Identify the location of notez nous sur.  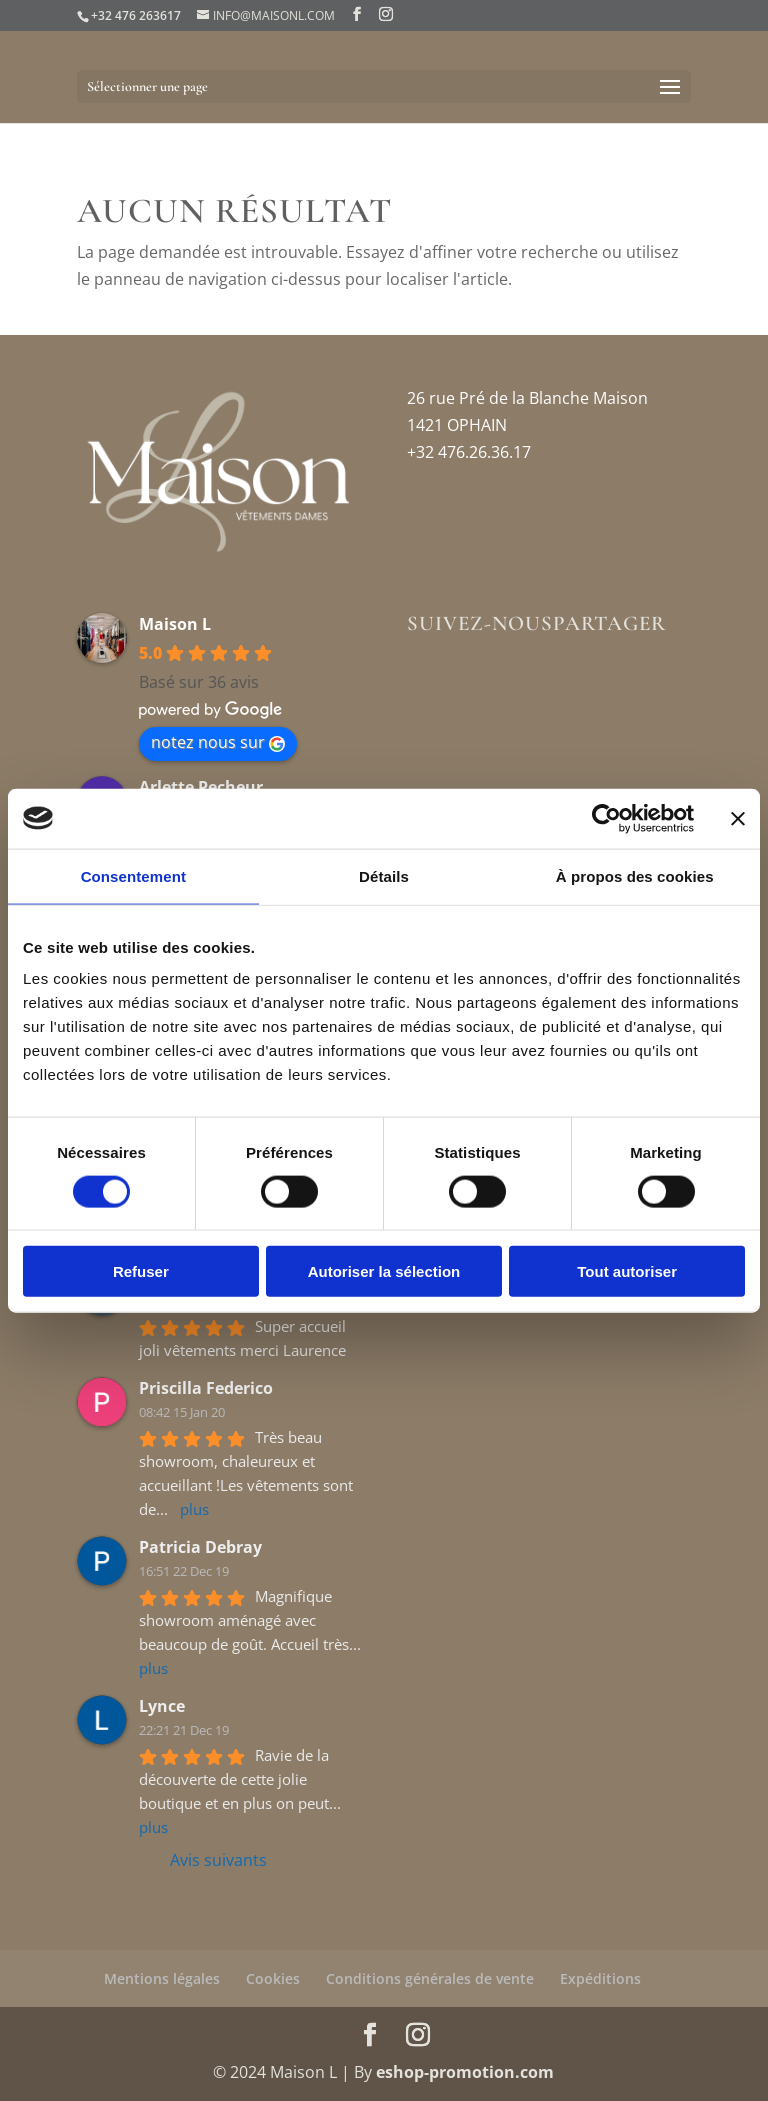
(218, 742).